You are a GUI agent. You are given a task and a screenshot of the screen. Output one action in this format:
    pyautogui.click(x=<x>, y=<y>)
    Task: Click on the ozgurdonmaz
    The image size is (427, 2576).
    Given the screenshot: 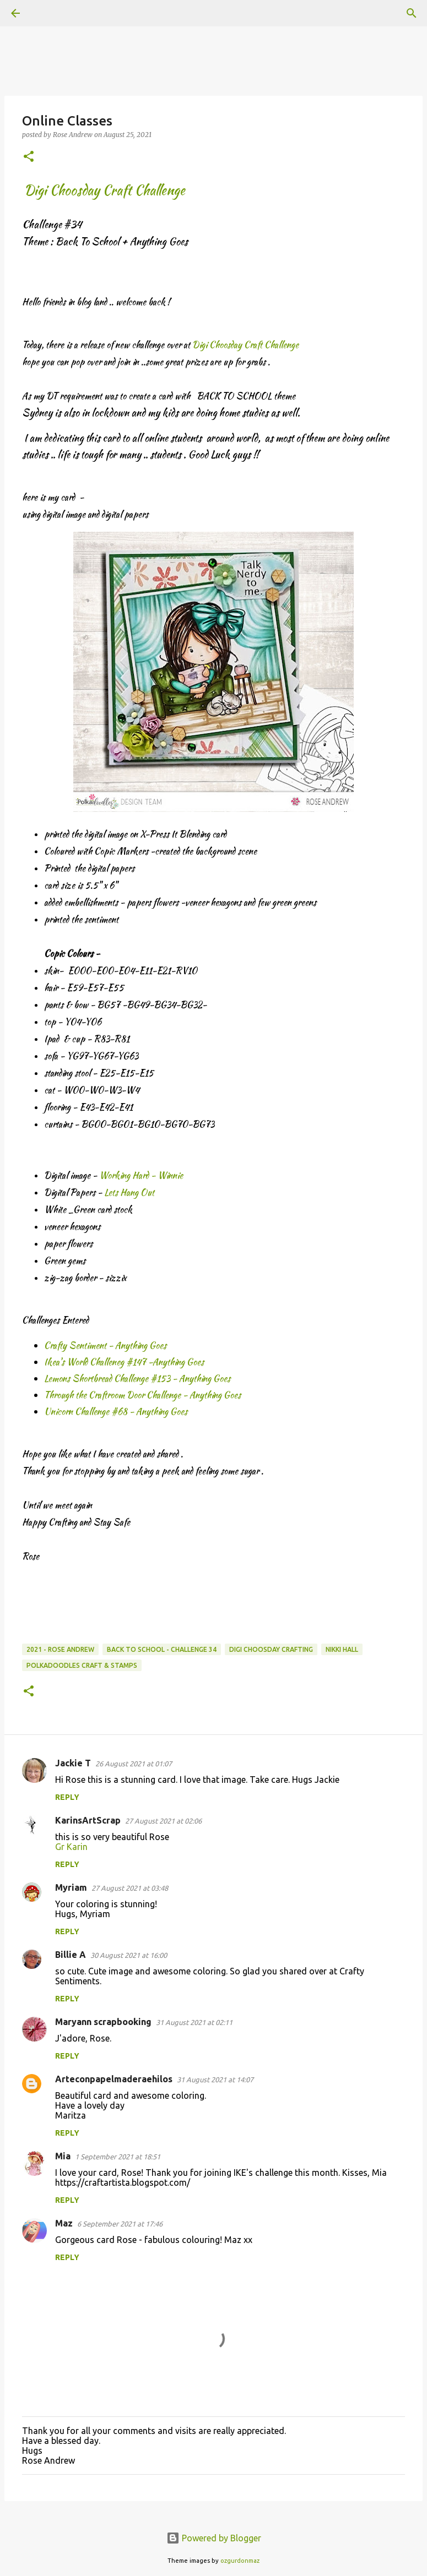 What is the action you would take?
    pyautogui.click(x=240, y=2560)
    